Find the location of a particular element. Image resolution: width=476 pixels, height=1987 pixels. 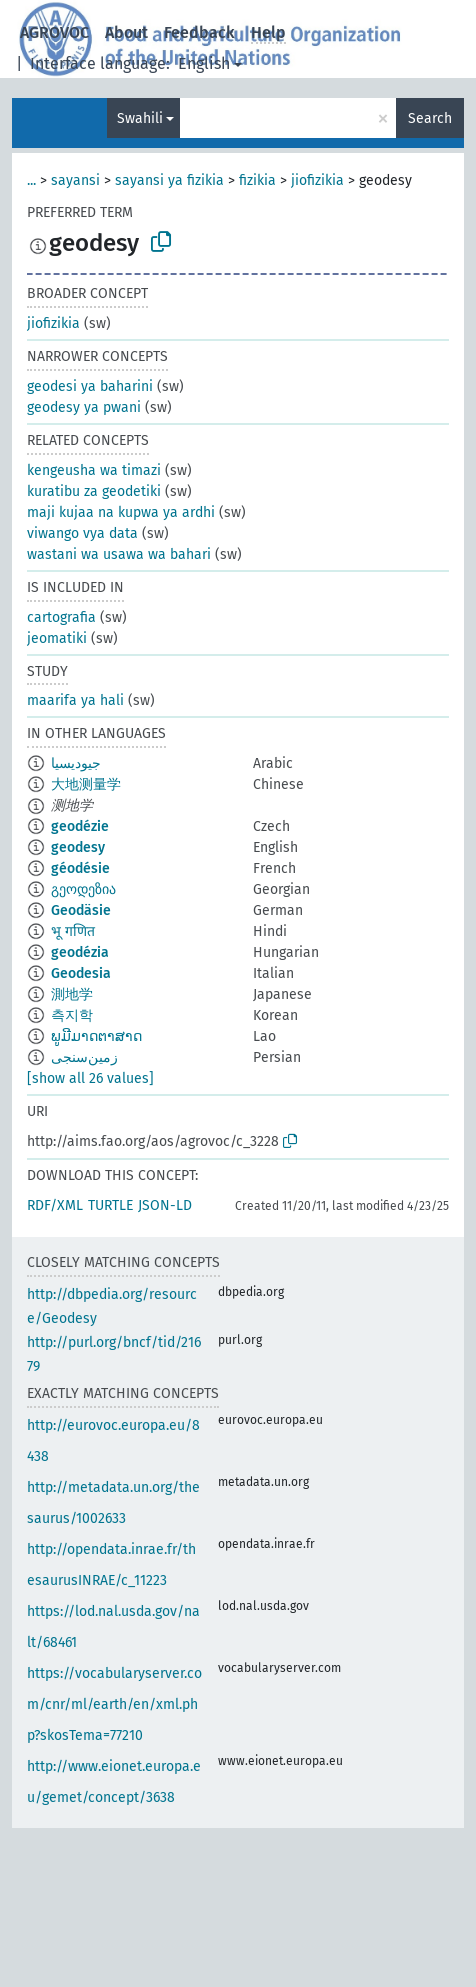

English is located at coordinates (204, 63).